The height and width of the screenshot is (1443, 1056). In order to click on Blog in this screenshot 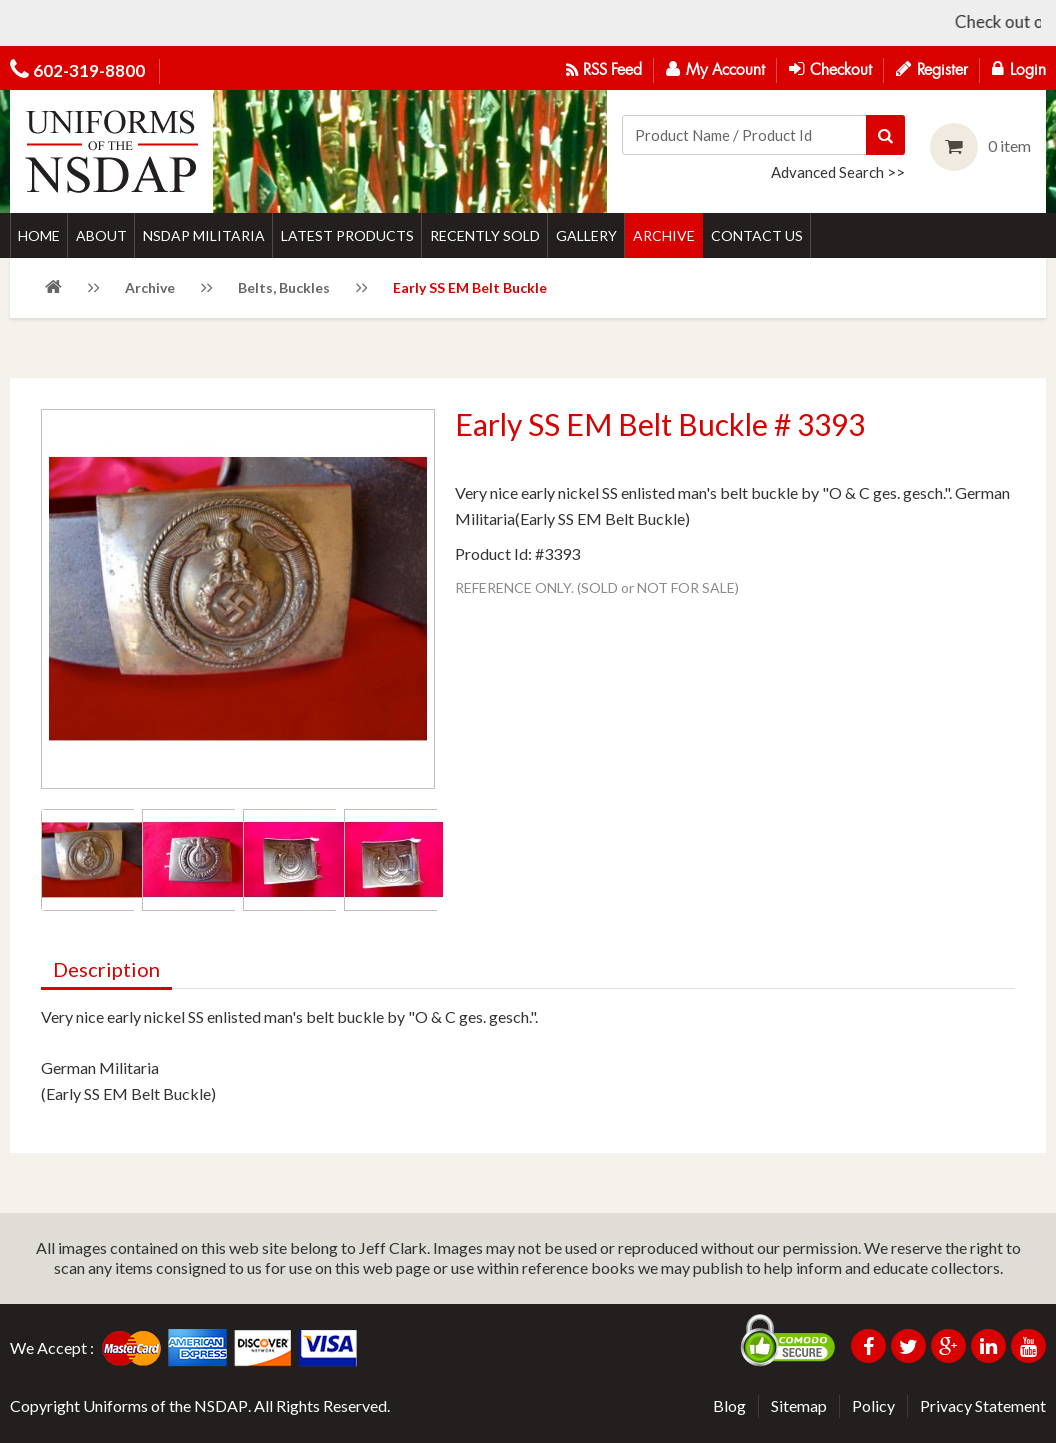, I will do `click(729, 1405)`.